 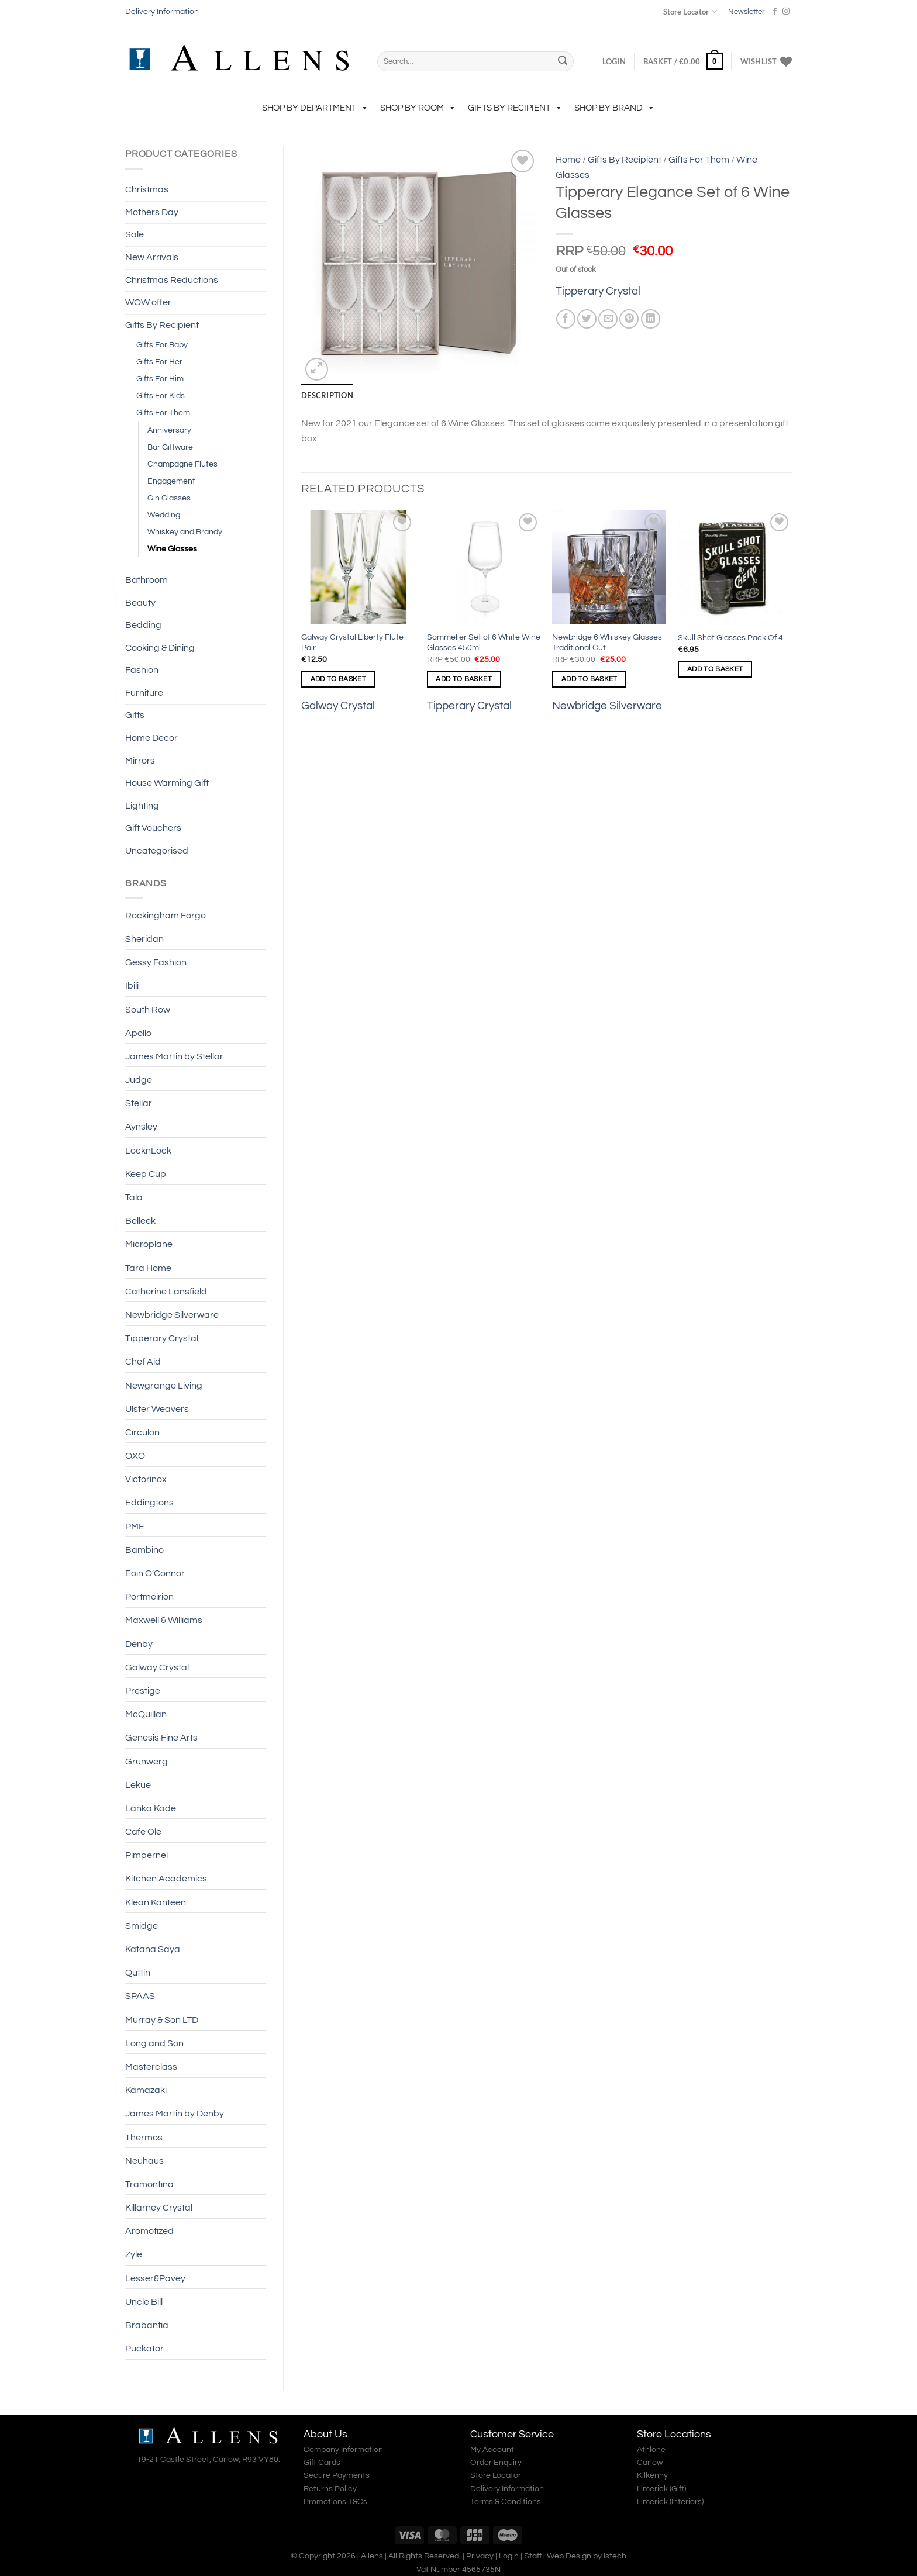 I want to click on House Warming Gift, so click(x=167, y=783).